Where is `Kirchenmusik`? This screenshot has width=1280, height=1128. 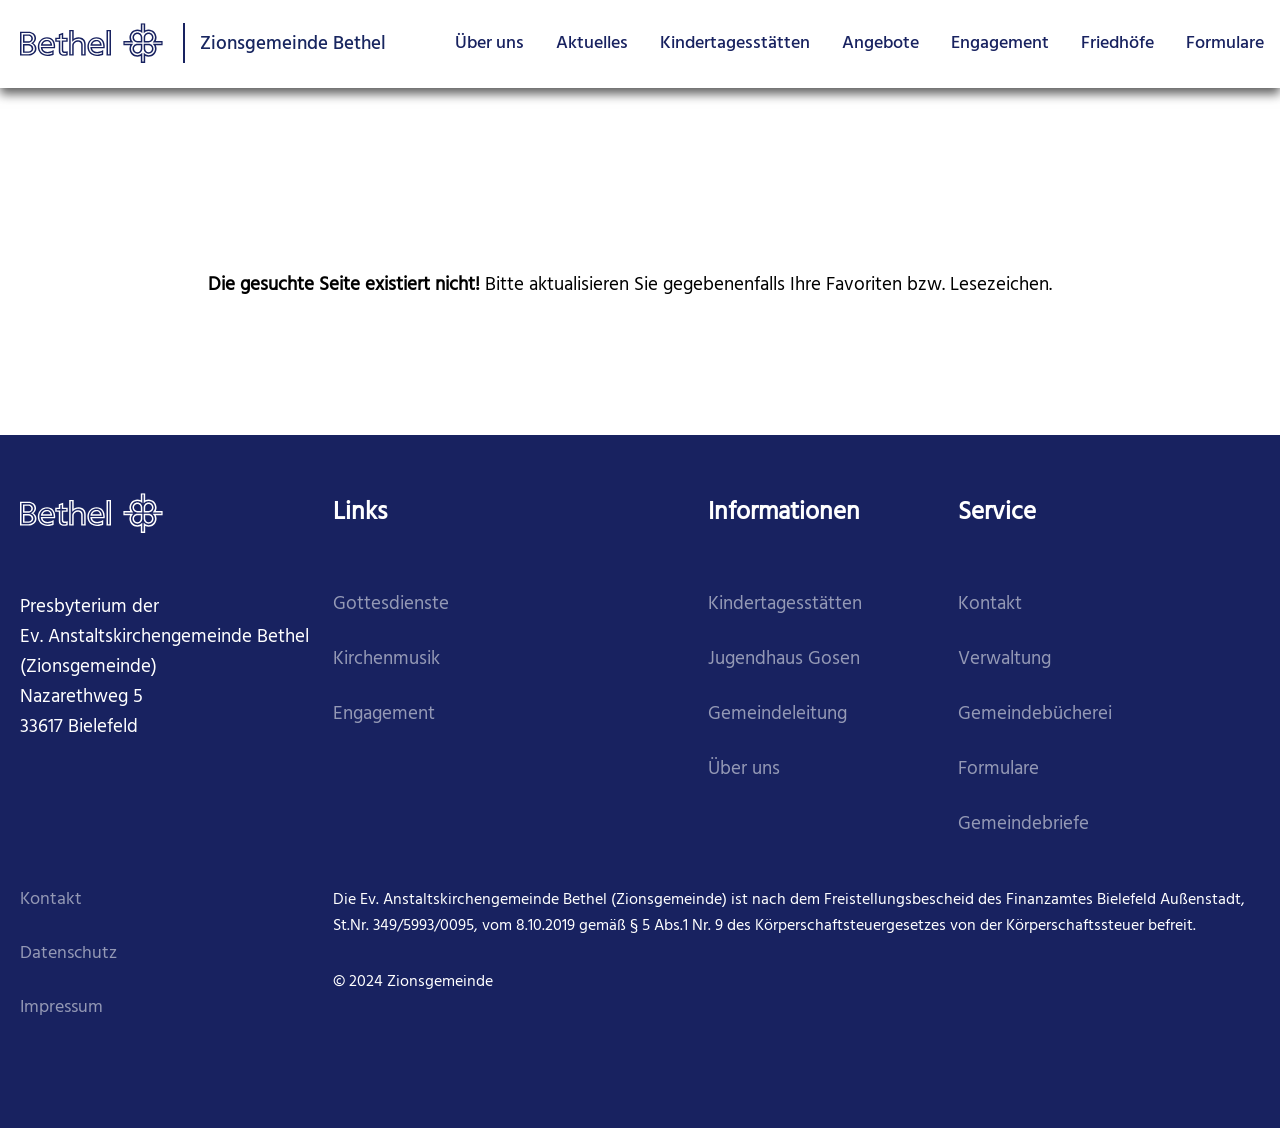
Kirchenmusik is located at coordinates (386, 659).